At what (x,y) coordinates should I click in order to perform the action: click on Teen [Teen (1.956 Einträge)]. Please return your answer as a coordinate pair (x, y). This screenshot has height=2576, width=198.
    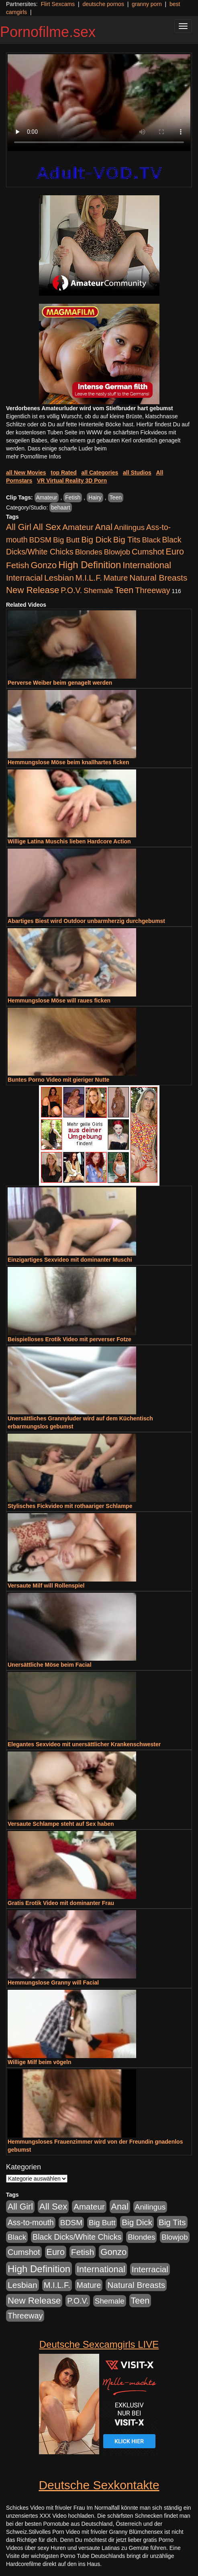
    Looking at the image, I should click on (124, 590).